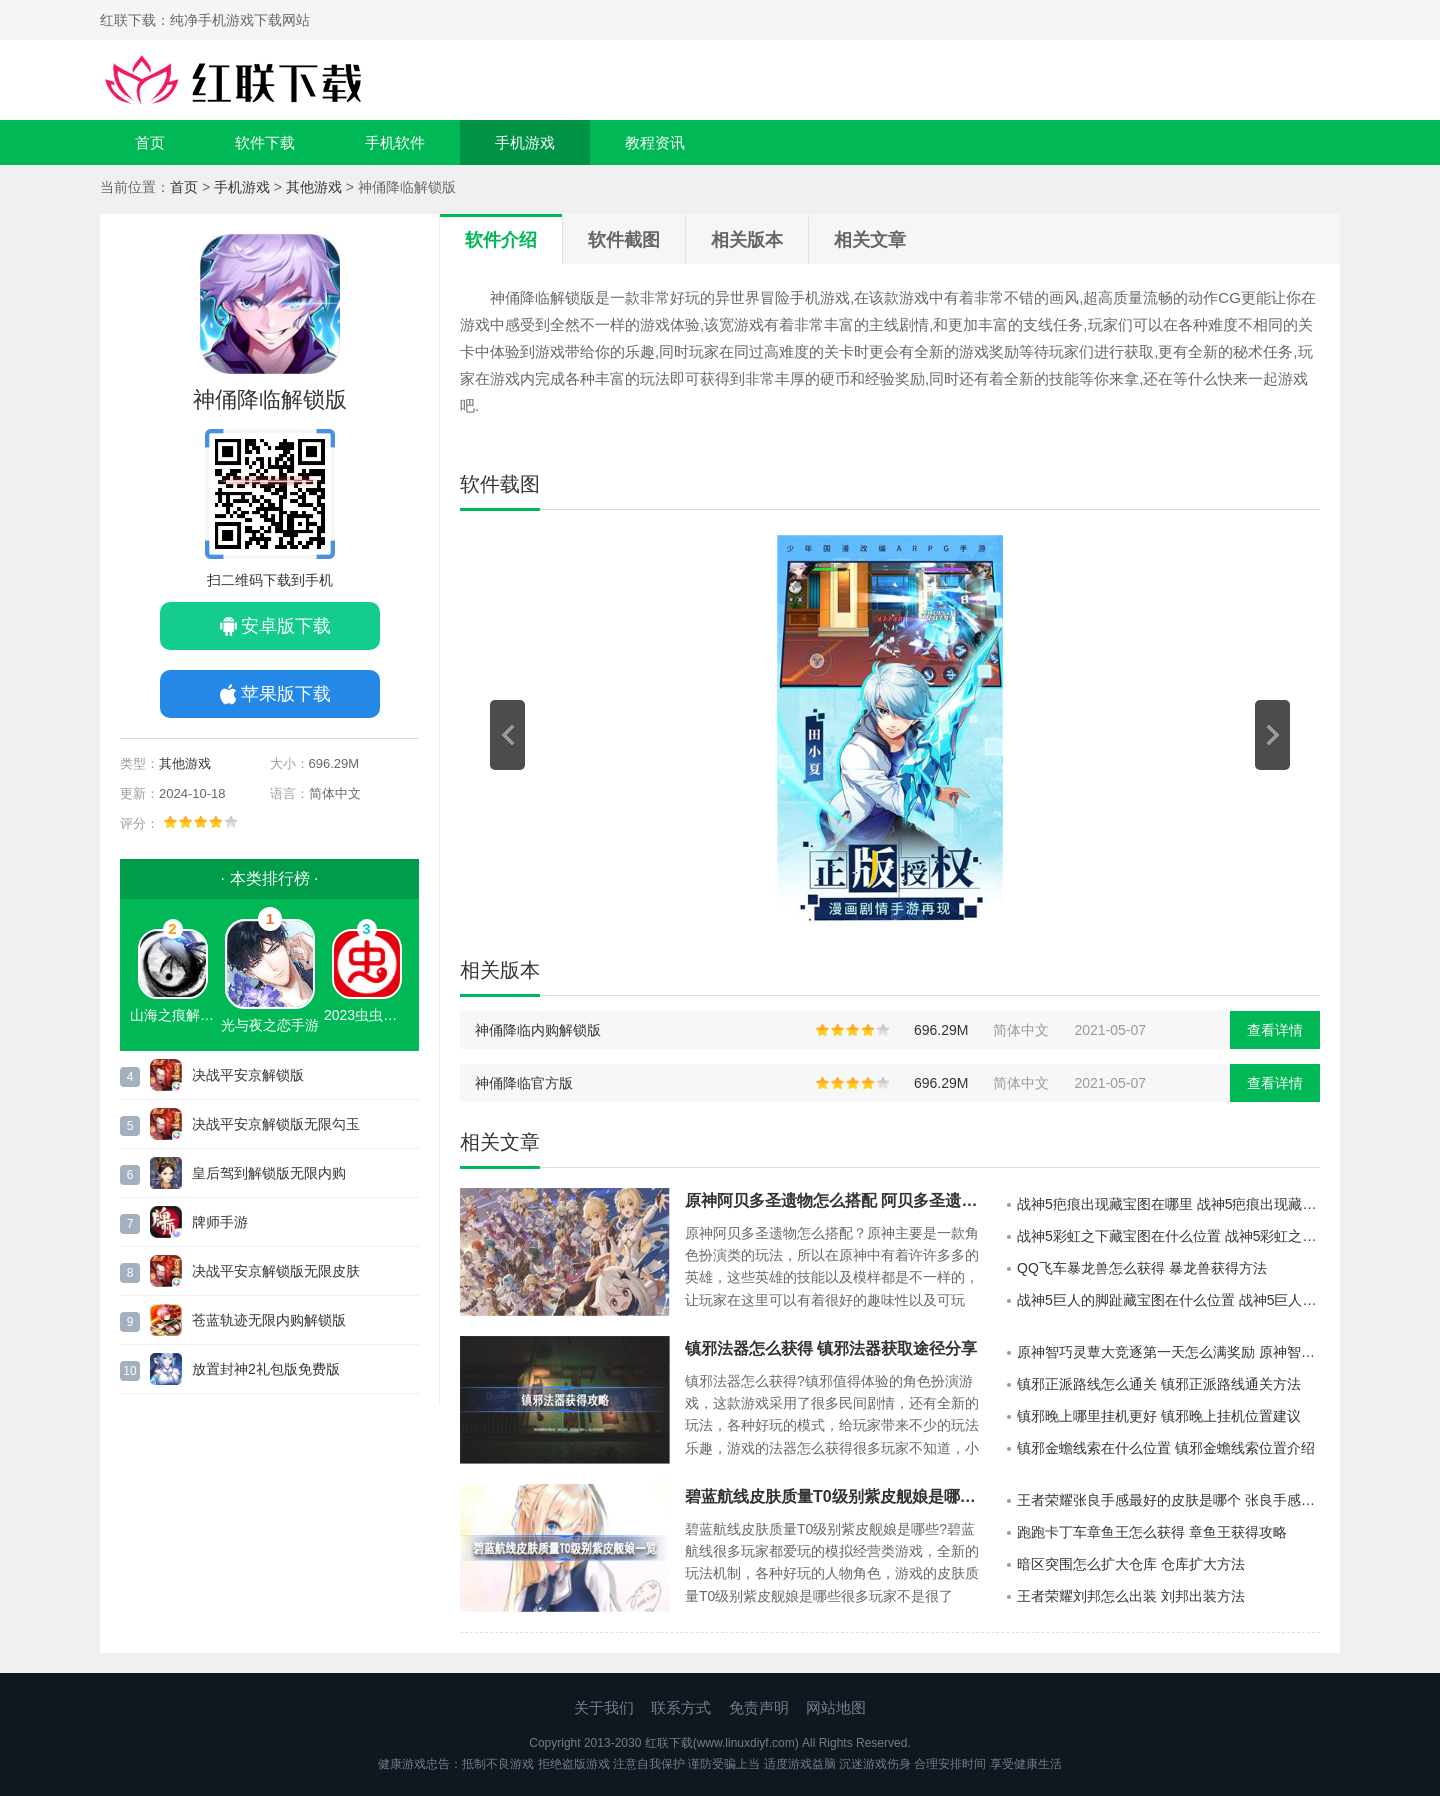 Image resolution: width=1440 pixels, height=1796 pixels. I want to click on QQ飞车暴龙兽怎么获得 暴龙兽获得方法, so click(1142, 1268).